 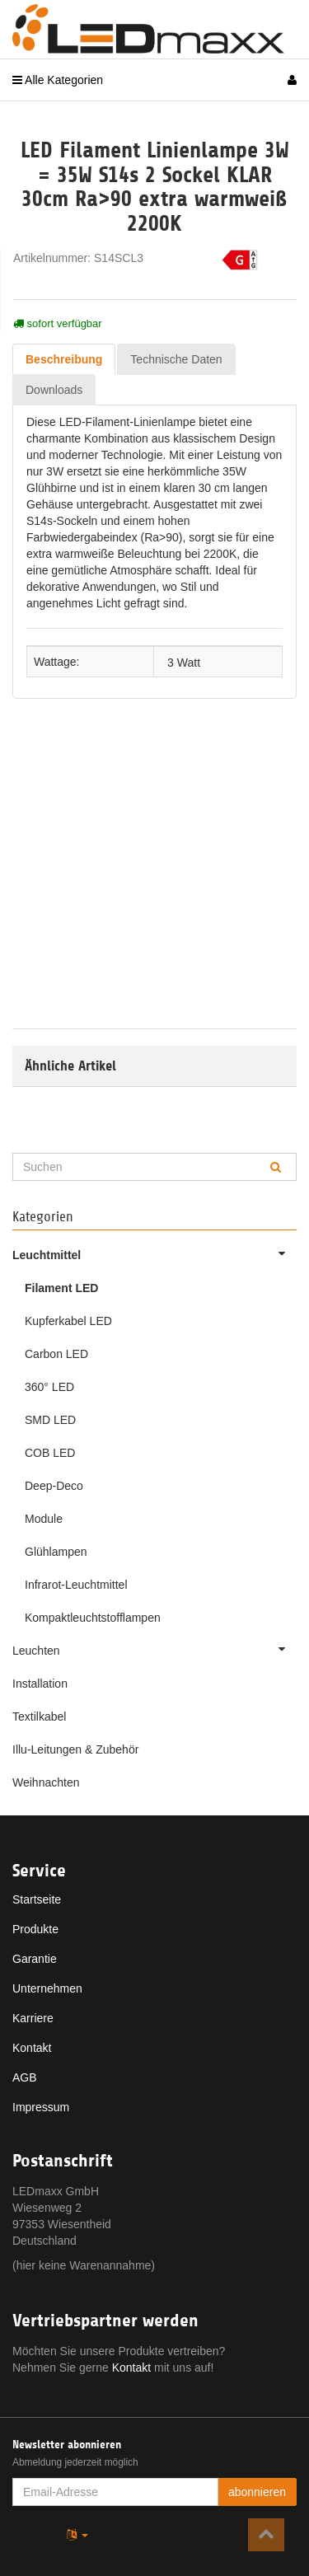 What do you see at coordinates (36, 1899) in the screenshot?
I see `Startseite` at bounding box center [36, 1899].